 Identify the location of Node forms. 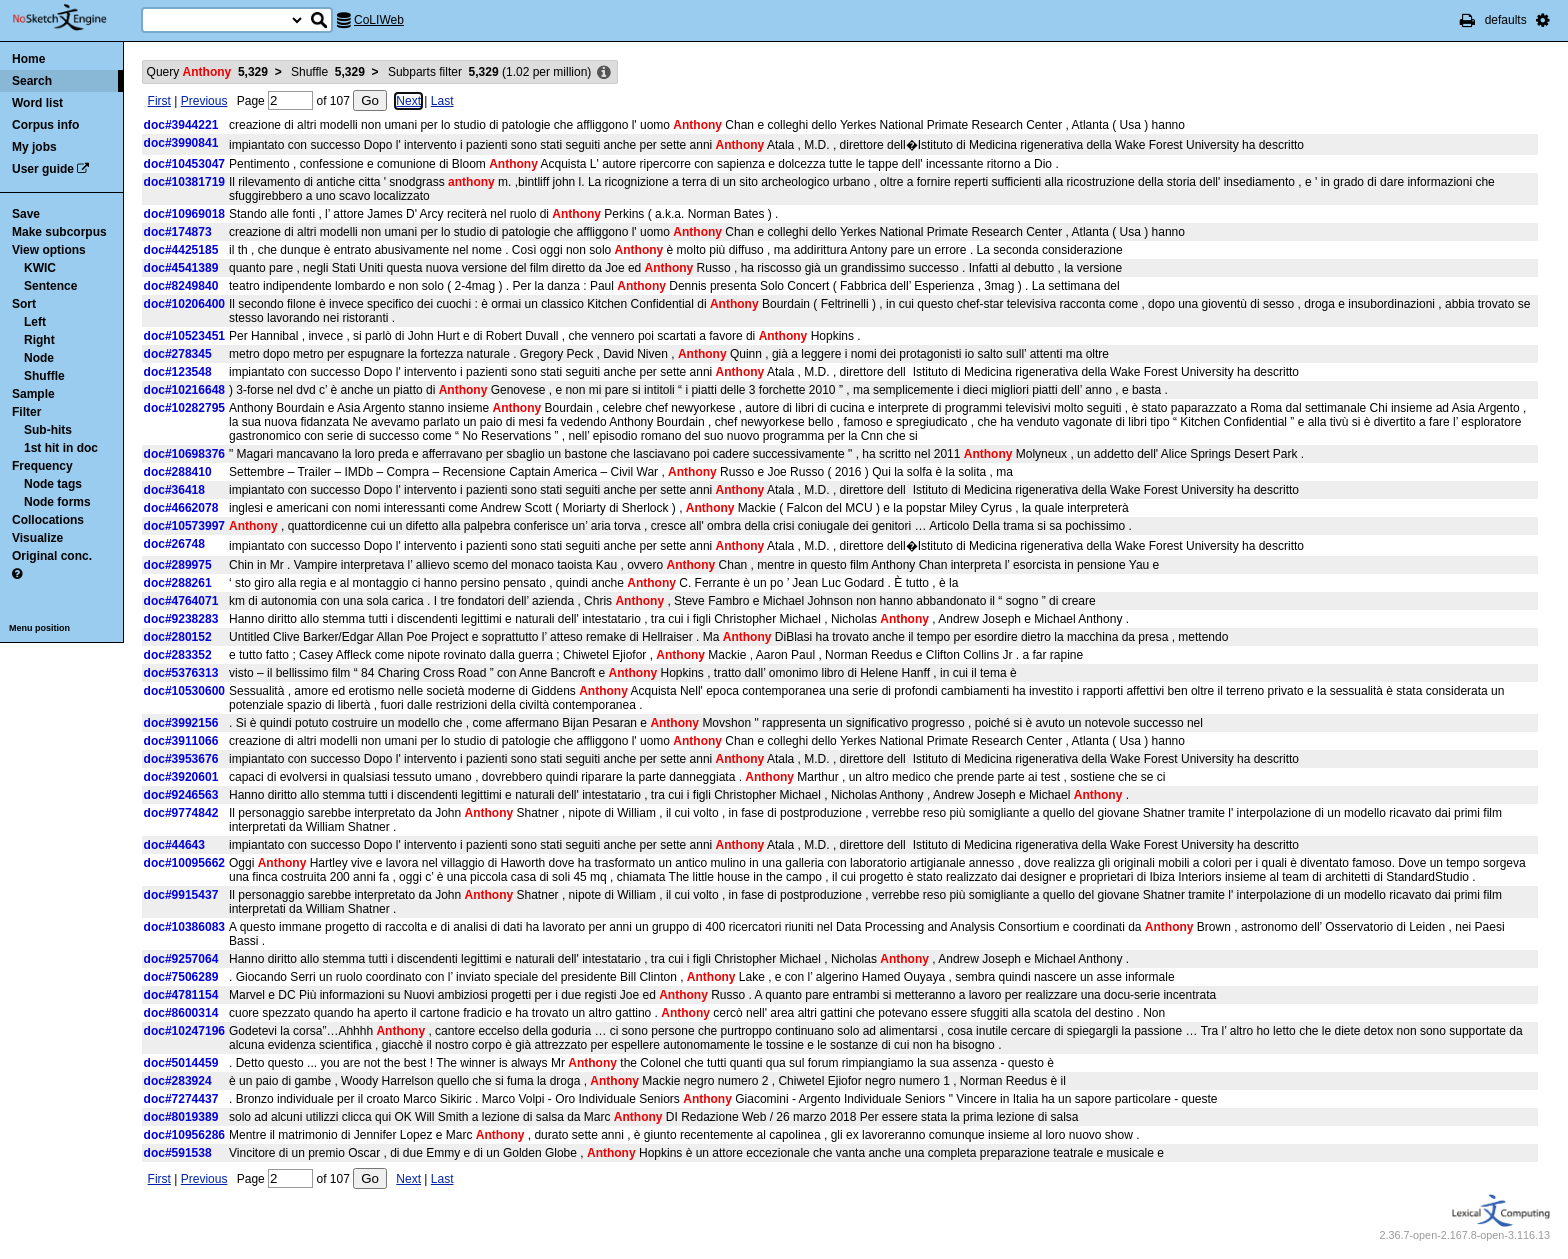
(57, 502).